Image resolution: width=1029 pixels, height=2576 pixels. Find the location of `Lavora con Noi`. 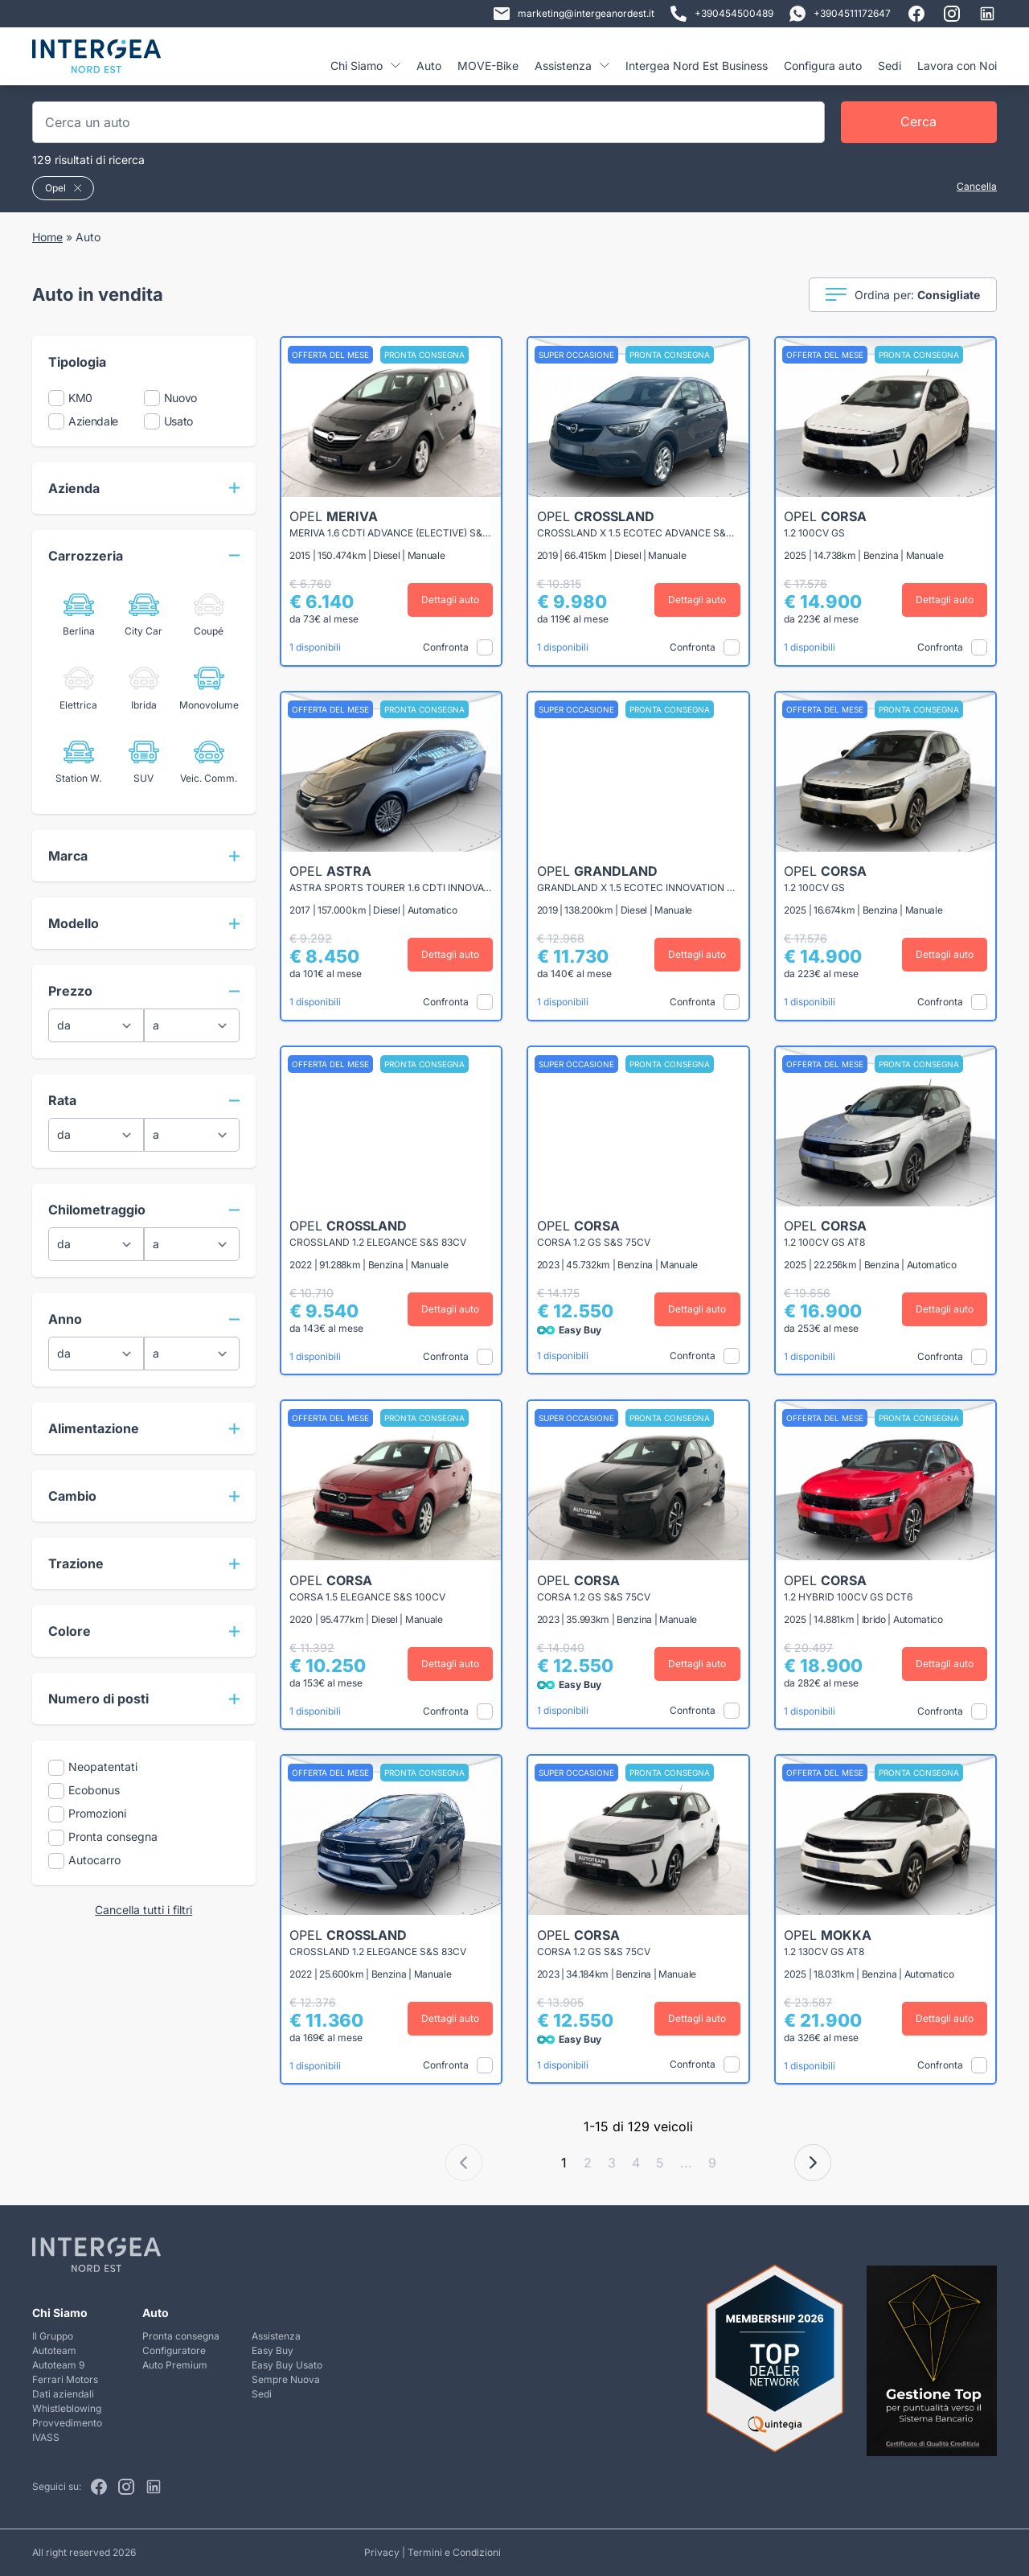

Lavora con Noi is located at coordinates (957, 65).